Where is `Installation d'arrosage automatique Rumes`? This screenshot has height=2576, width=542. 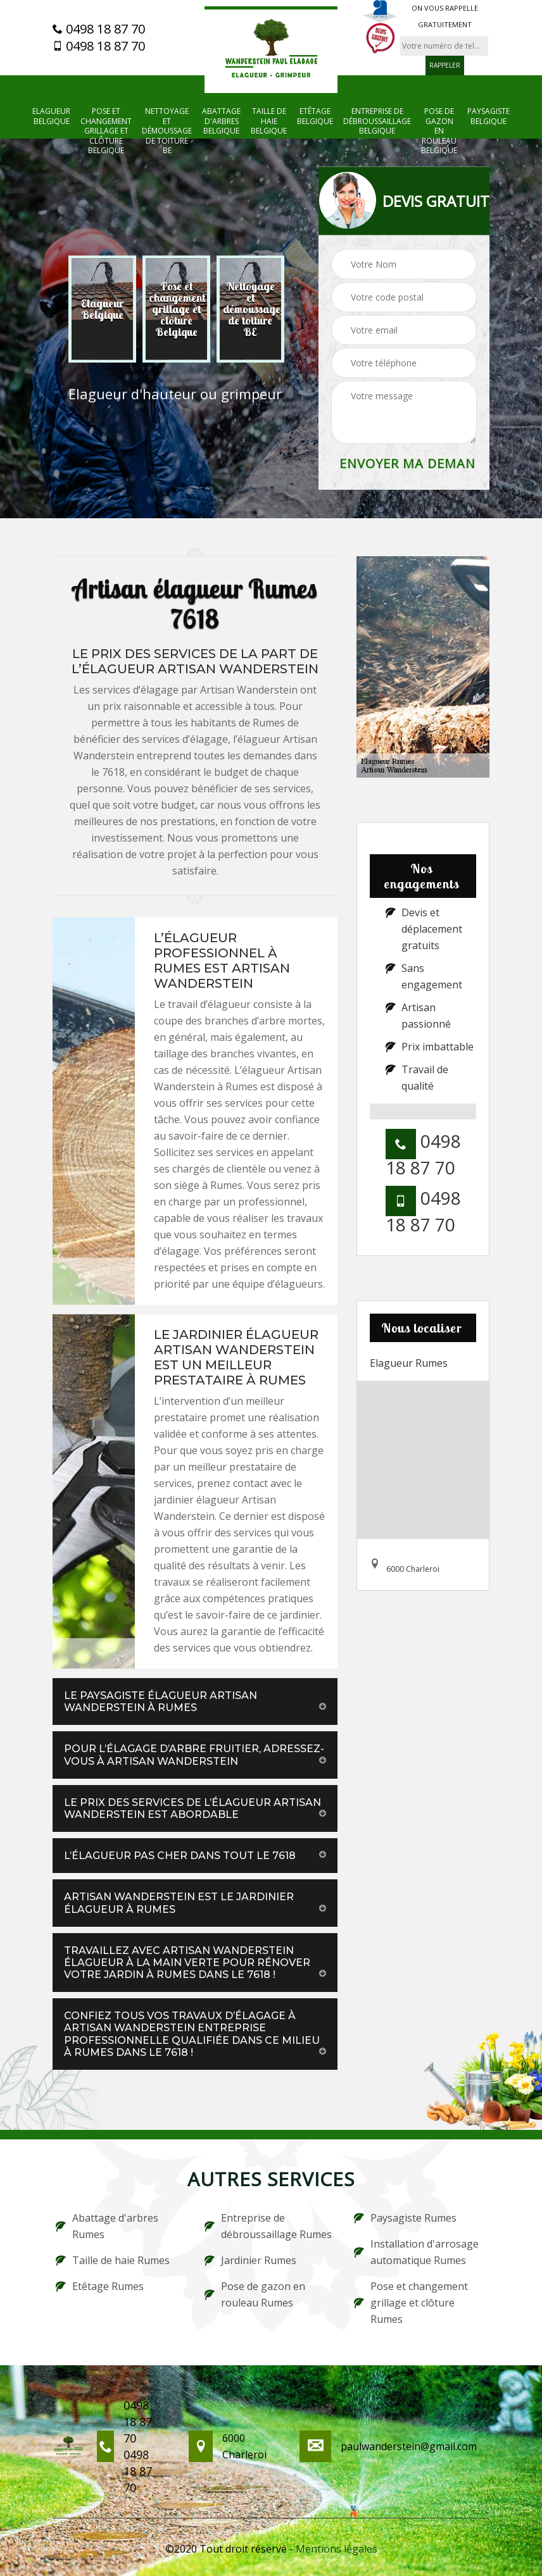 Installation d'arrosage automatique Rumes is located at coordinates (416, 2252).